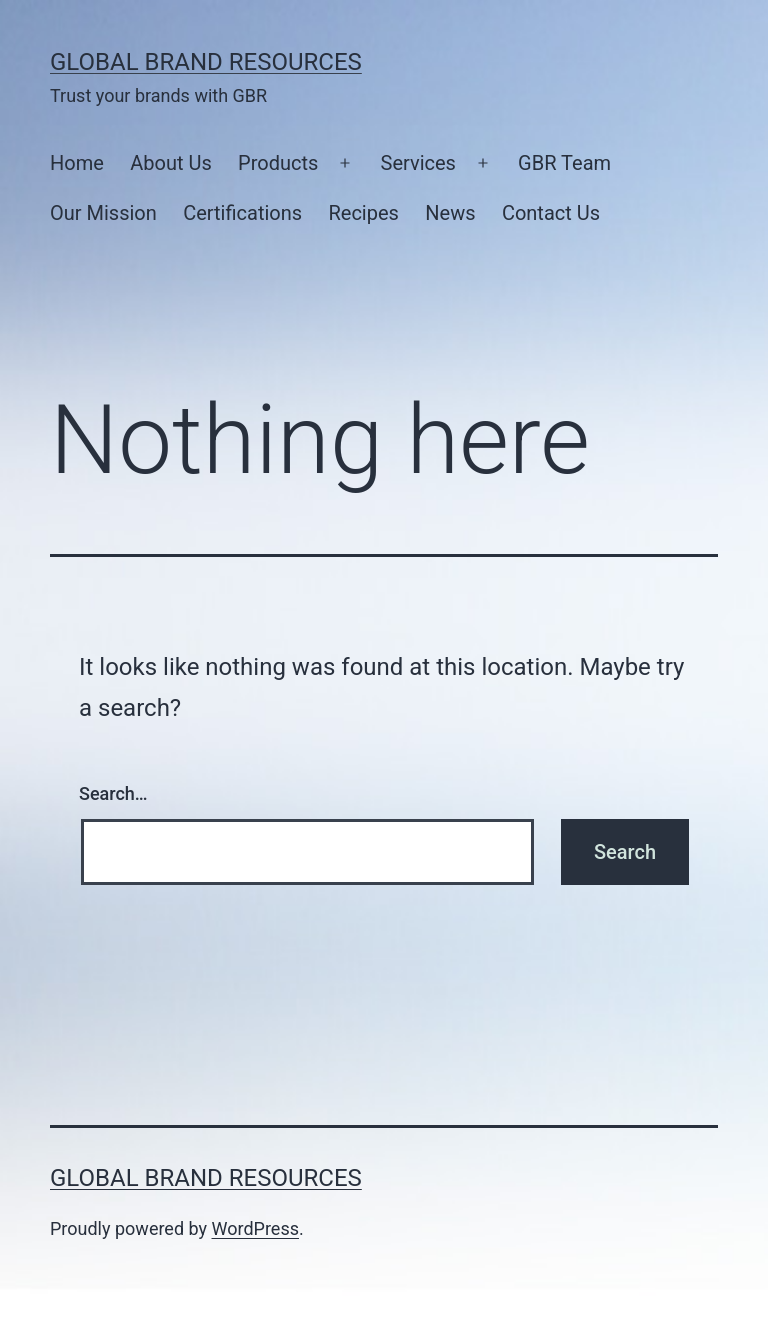 The height and width of the screenshot is (1326, 768). Describe the element at coordinates (206, 62) in the screenshot. I see `Global Brand Resources` at that location.